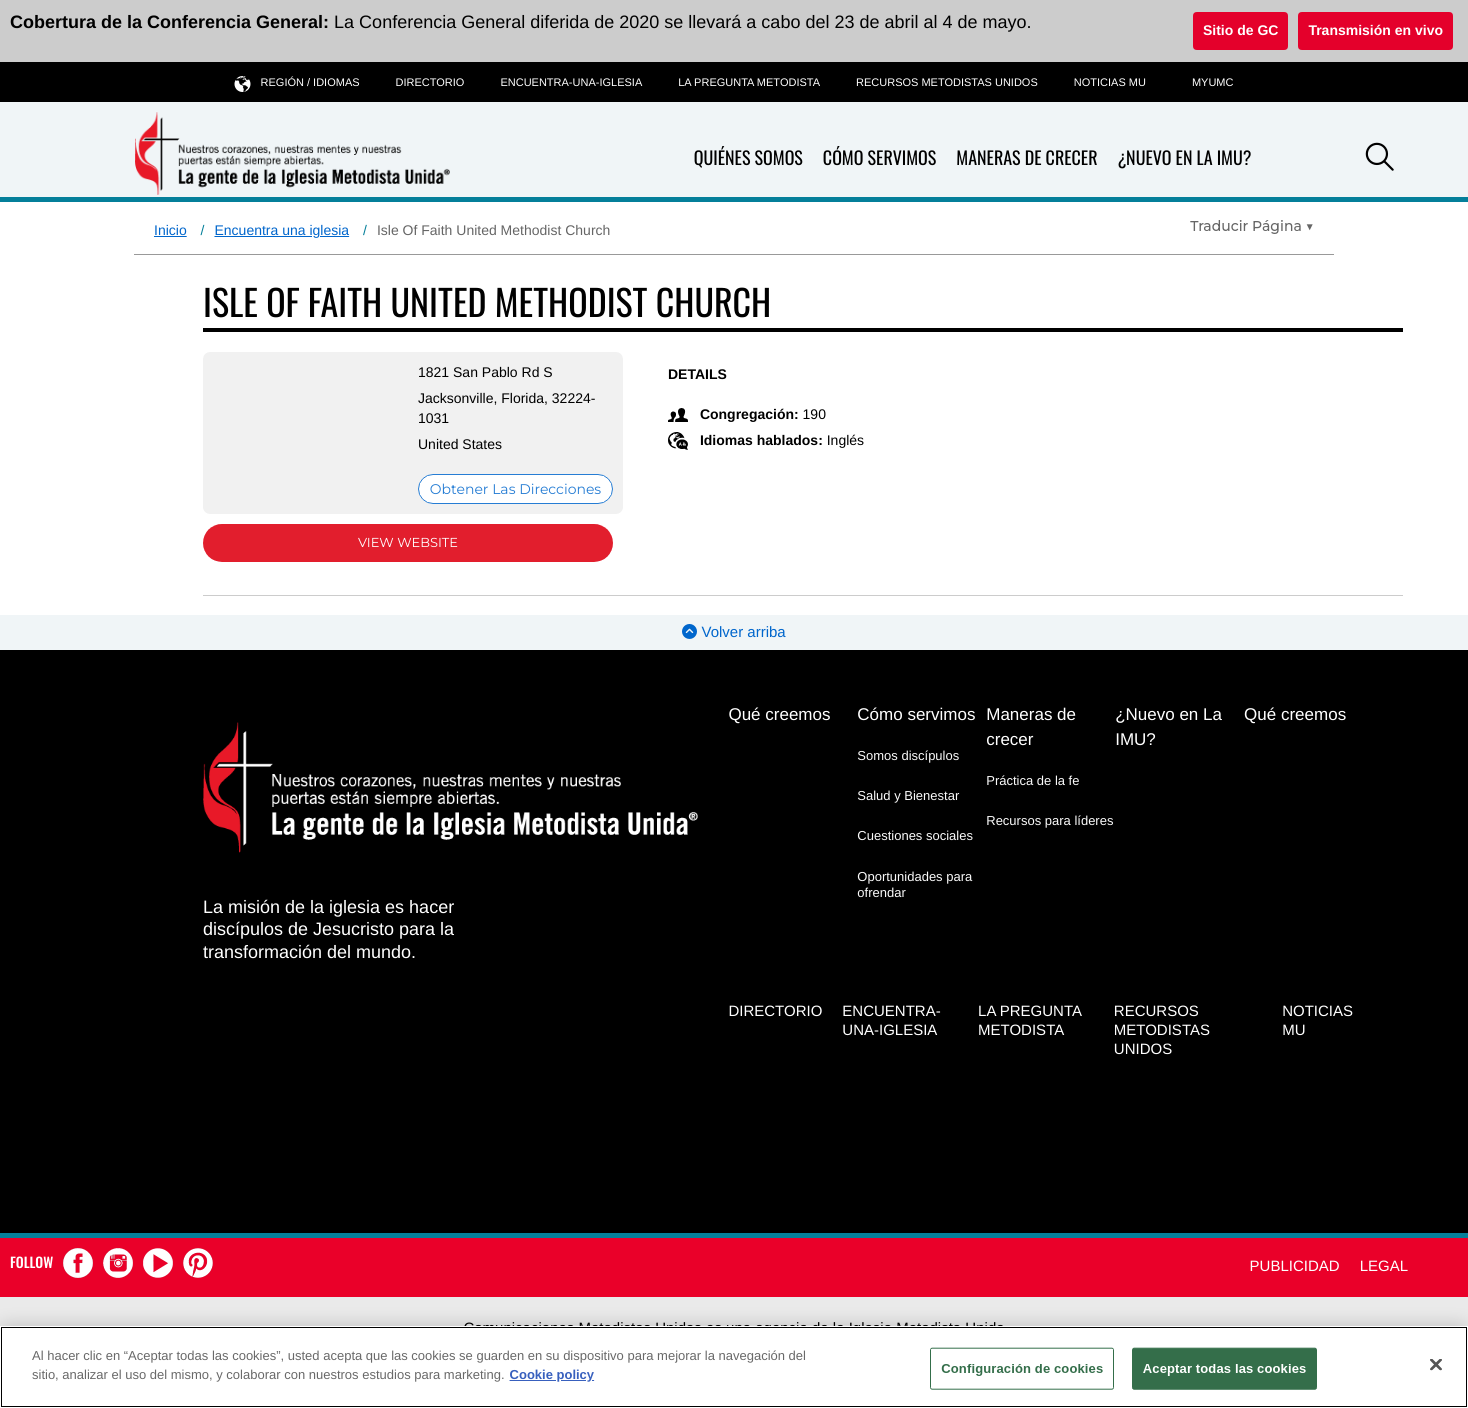 The height and width of the screenshot is (1408, 1468). Describe the element at coordinates (1252, 226) in the screenshot. I see `[Open Translate Options]` at that location.